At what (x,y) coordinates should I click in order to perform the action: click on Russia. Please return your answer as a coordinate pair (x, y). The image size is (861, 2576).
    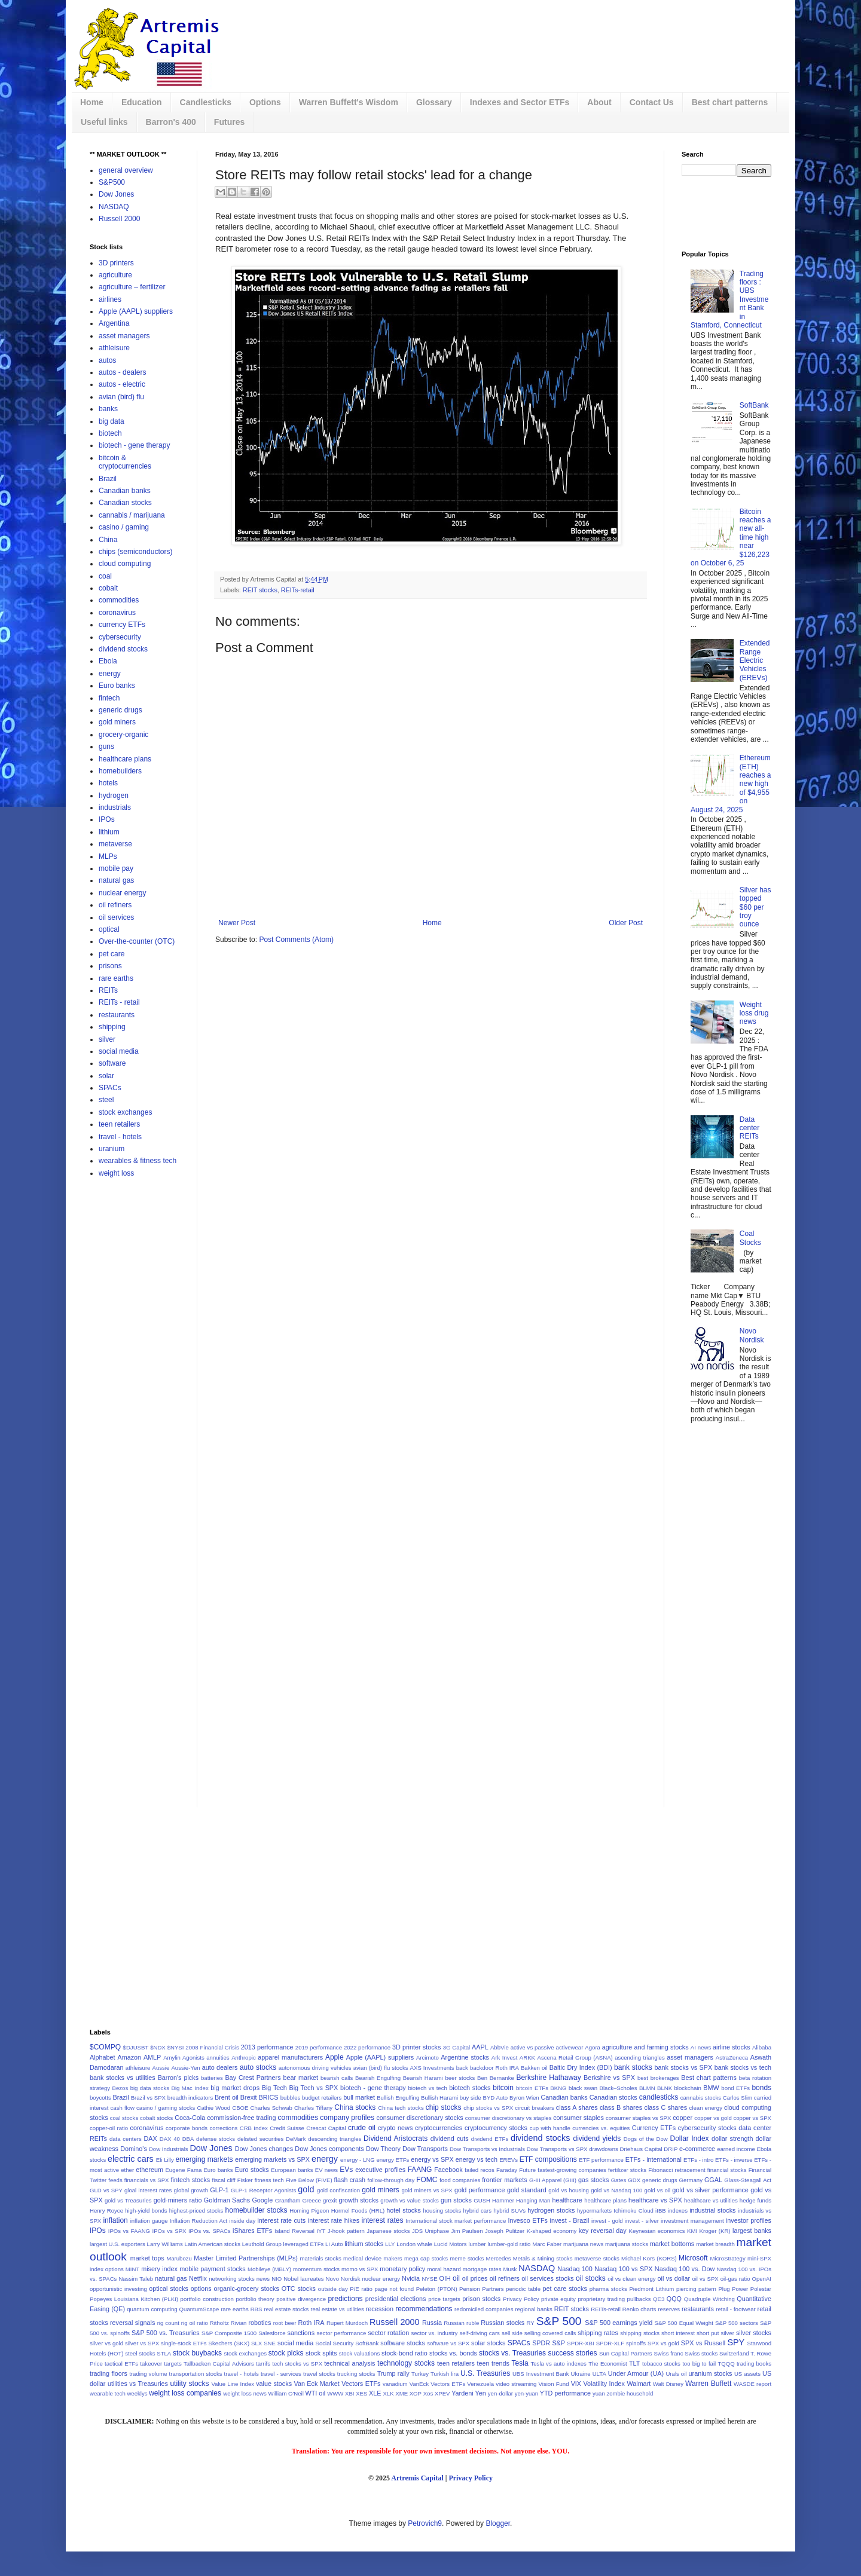
    Looking at the image, I should click on (432, 2322).